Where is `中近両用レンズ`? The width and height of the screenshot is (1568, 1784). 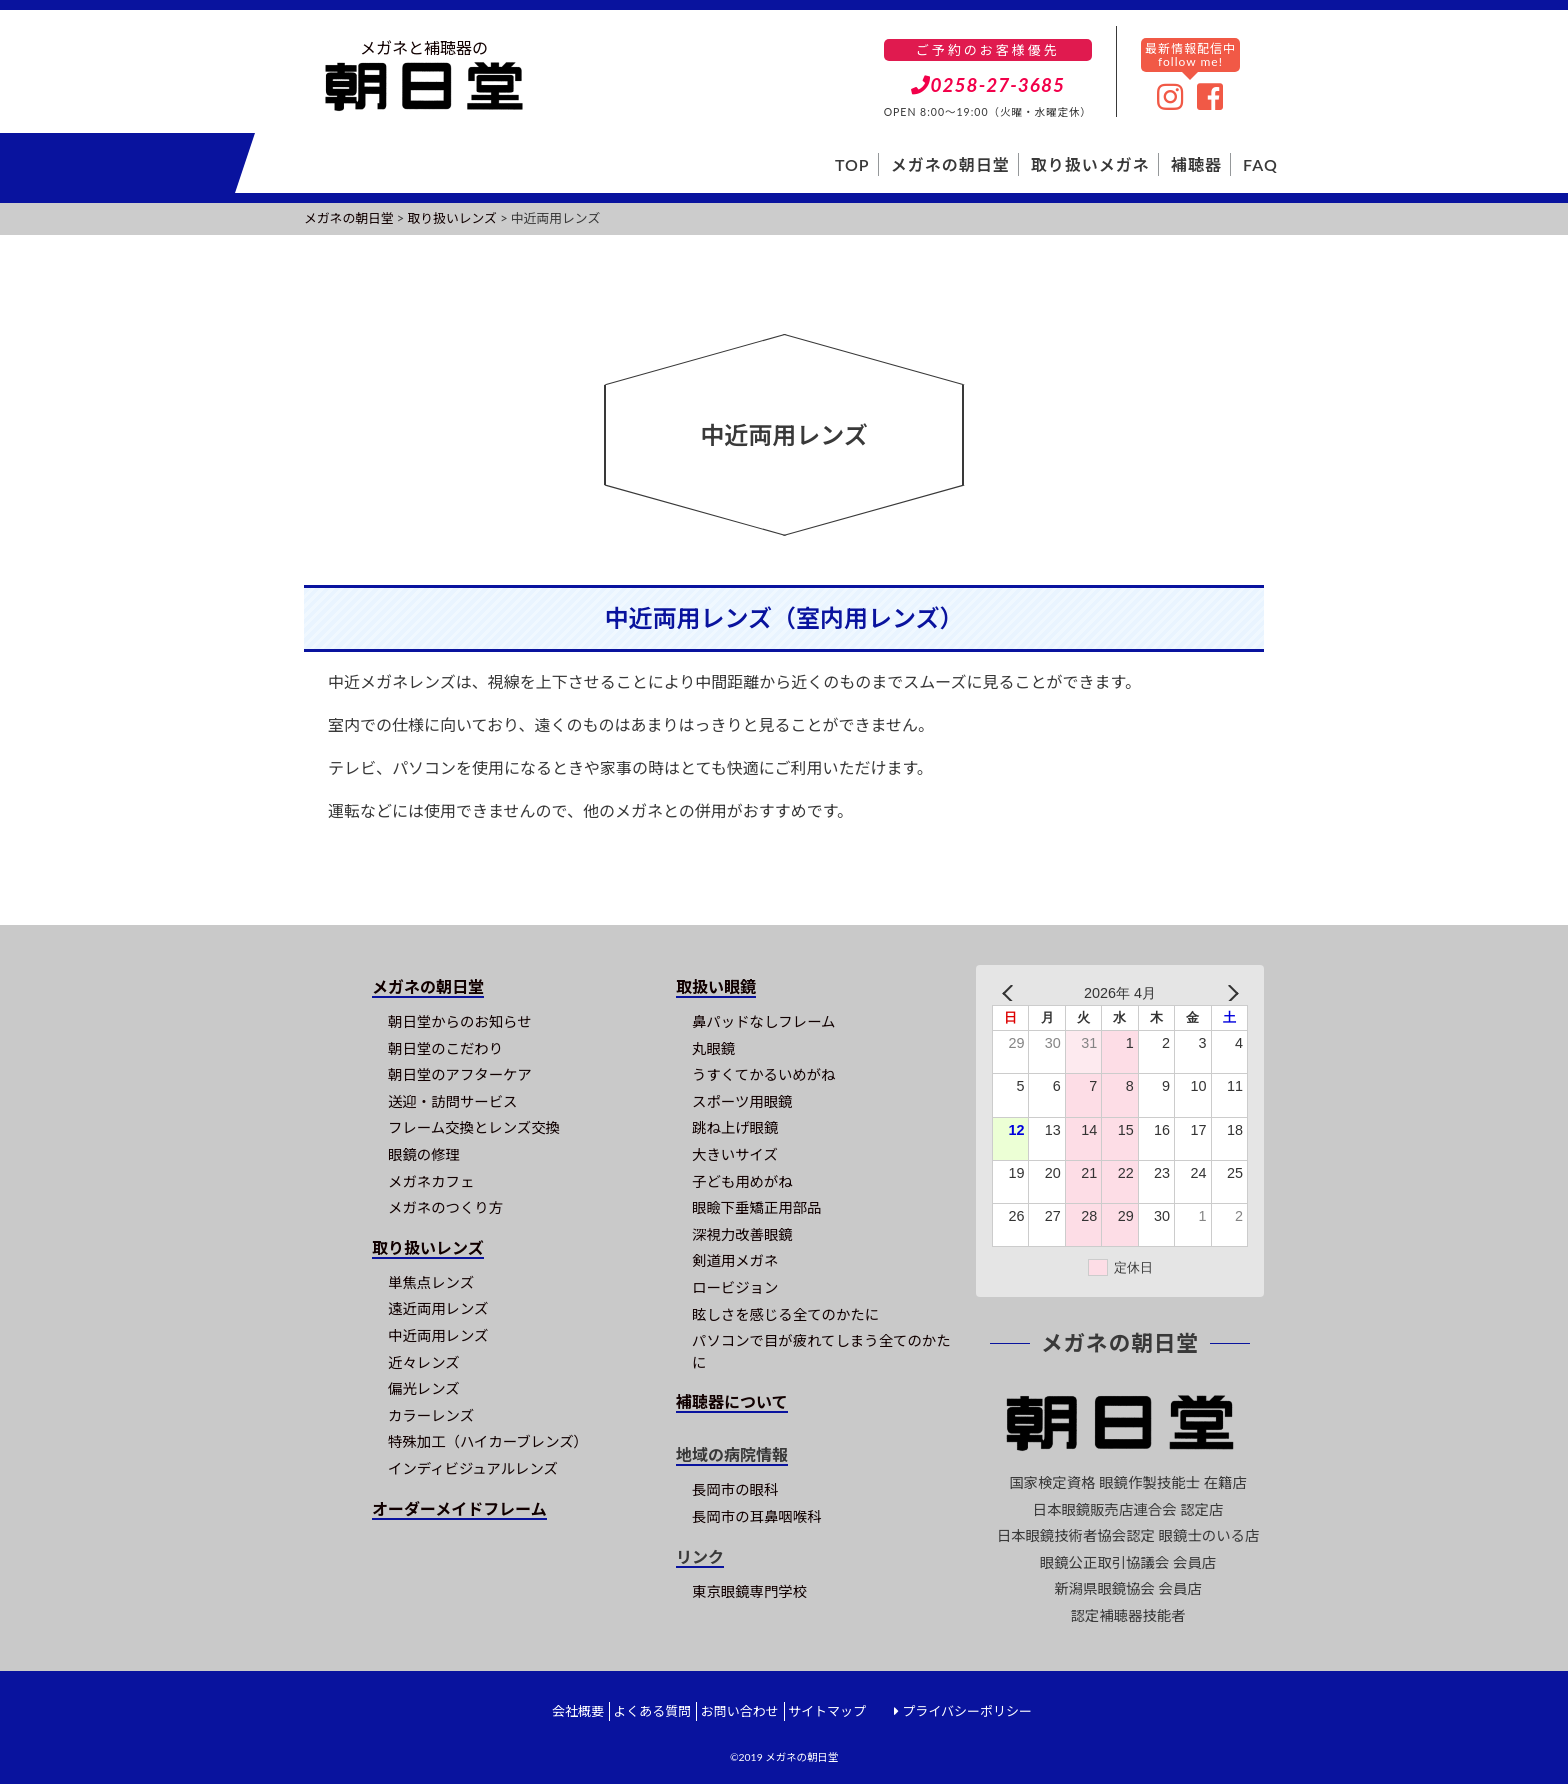
中近両用レンズ is located at coordinates (438, 1335).